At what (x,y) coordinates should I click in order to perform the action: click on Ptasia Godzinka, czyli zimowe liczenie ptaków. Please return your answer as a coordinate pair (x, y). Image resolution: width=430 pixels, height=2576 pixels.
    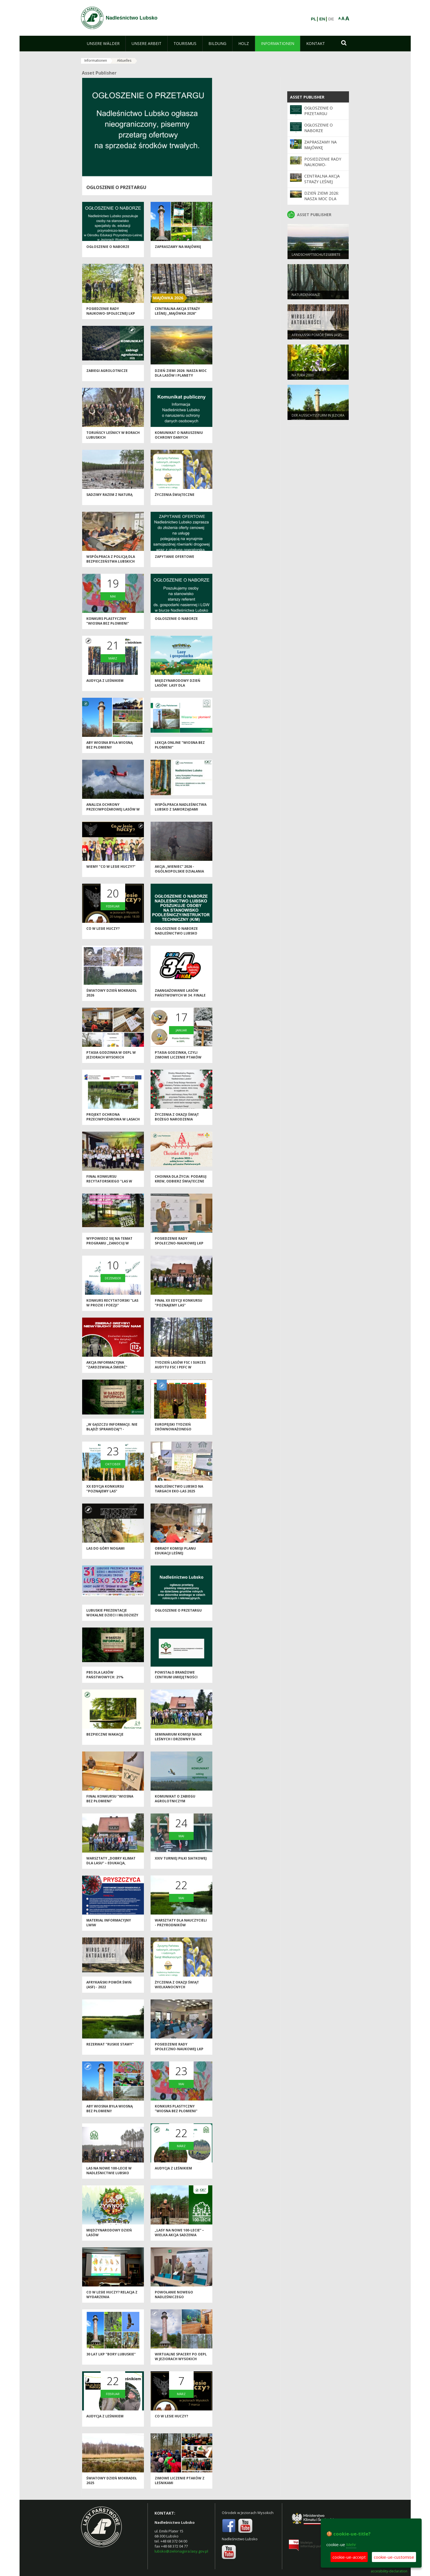
    Looking at the image, I should click on (178, 1056).